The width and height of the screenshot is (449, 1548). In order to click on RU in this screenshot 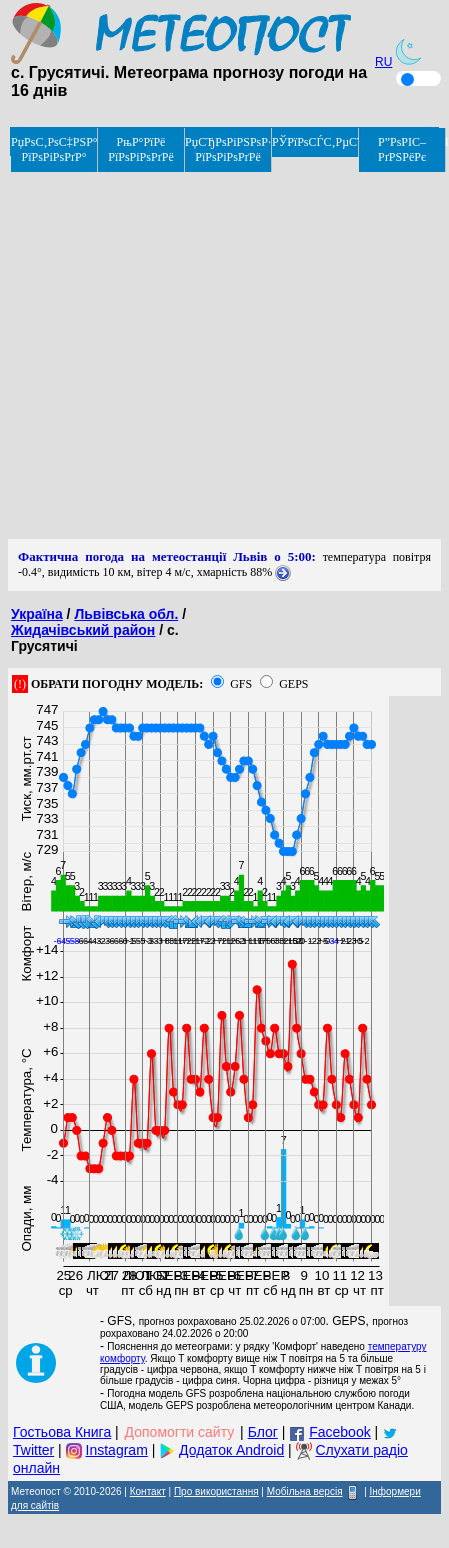, I will do `click(383, 62)`.